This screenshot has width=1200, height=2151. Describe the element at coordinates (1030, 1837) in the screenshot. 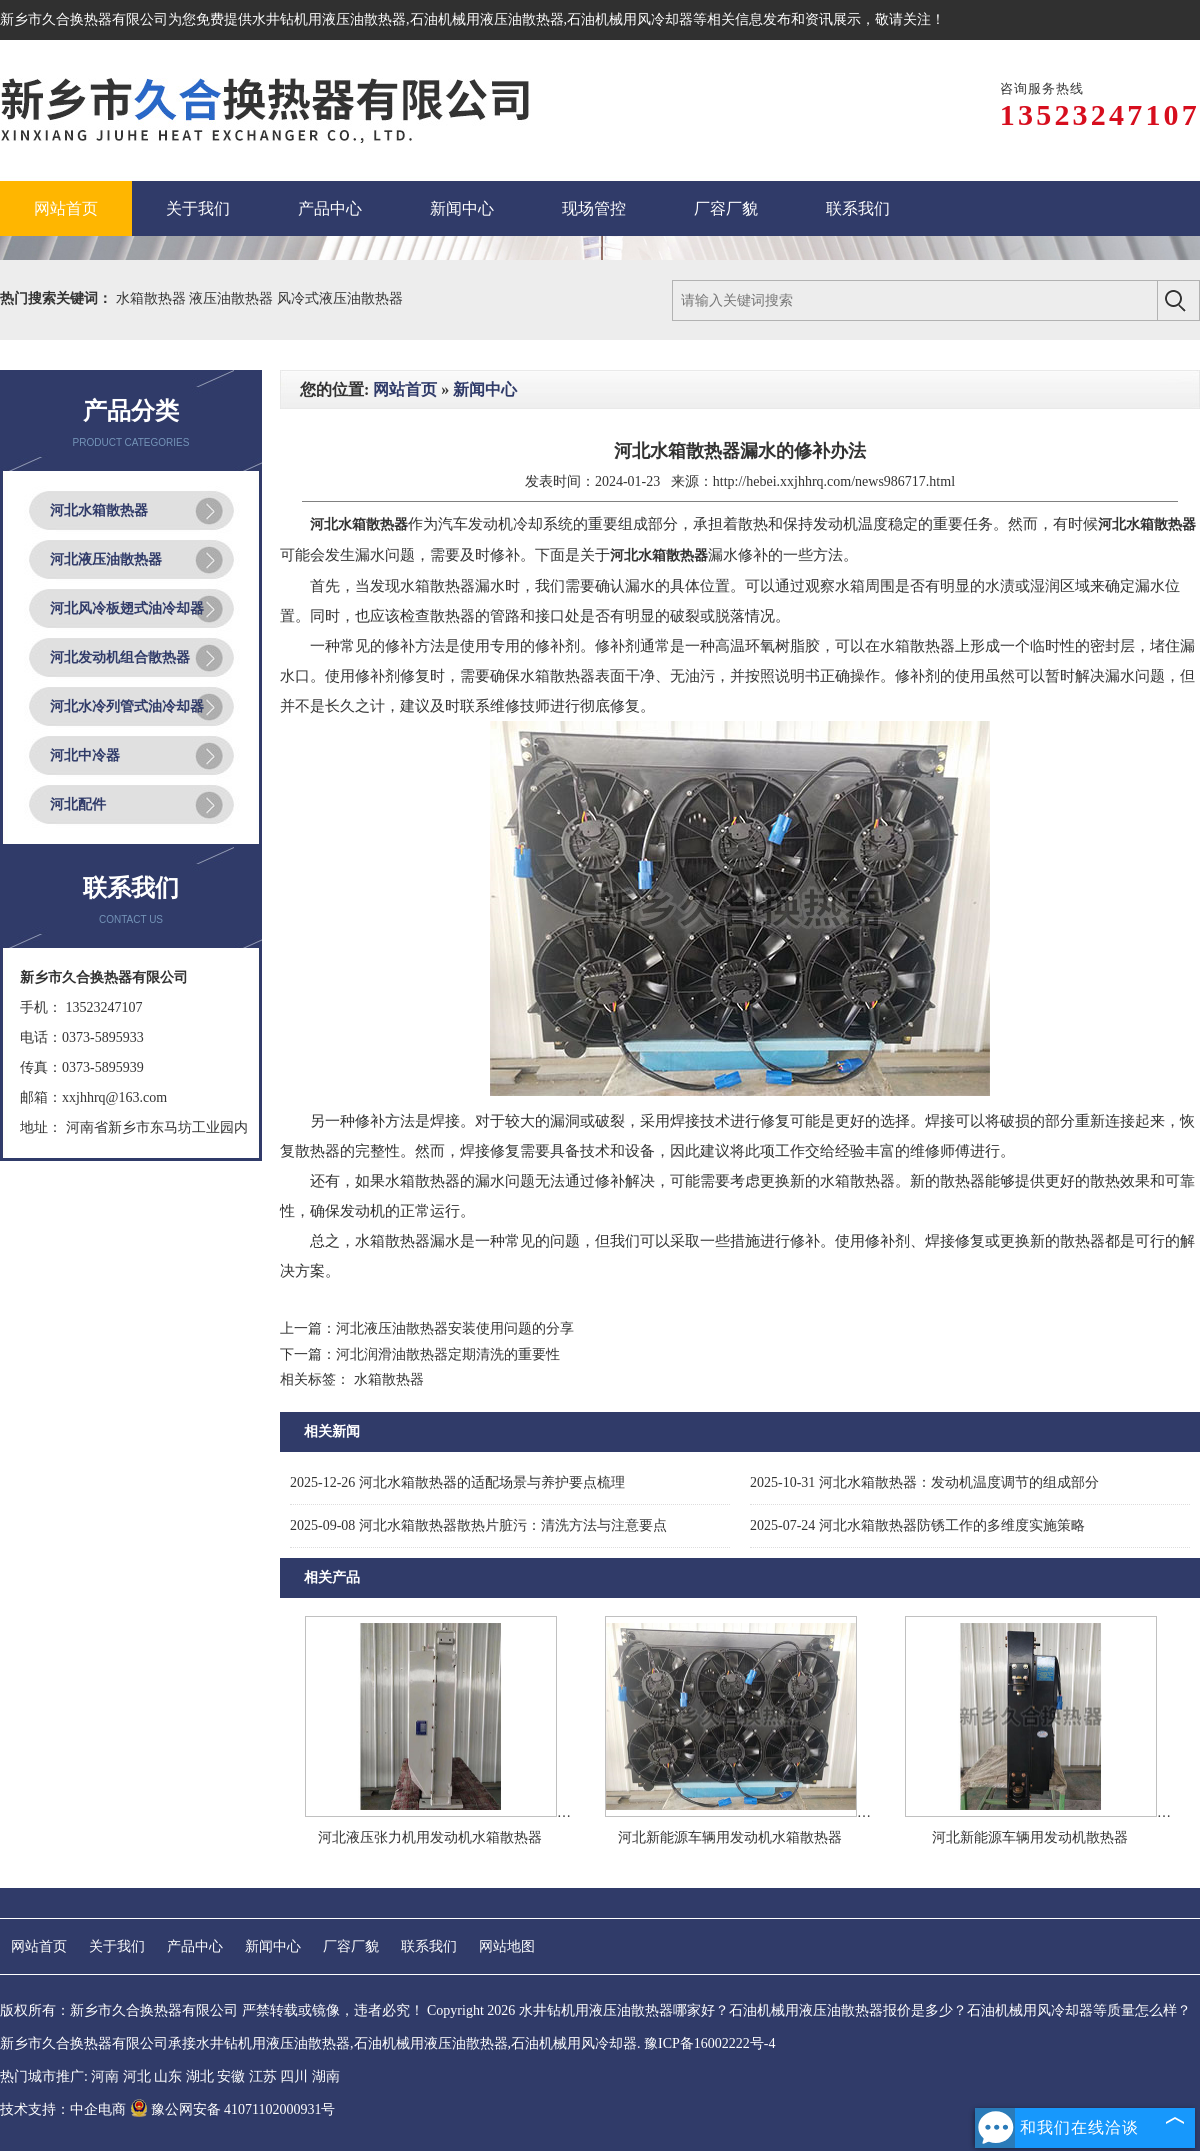

I see `河北新能源车辆用发动机散热器` at that location.